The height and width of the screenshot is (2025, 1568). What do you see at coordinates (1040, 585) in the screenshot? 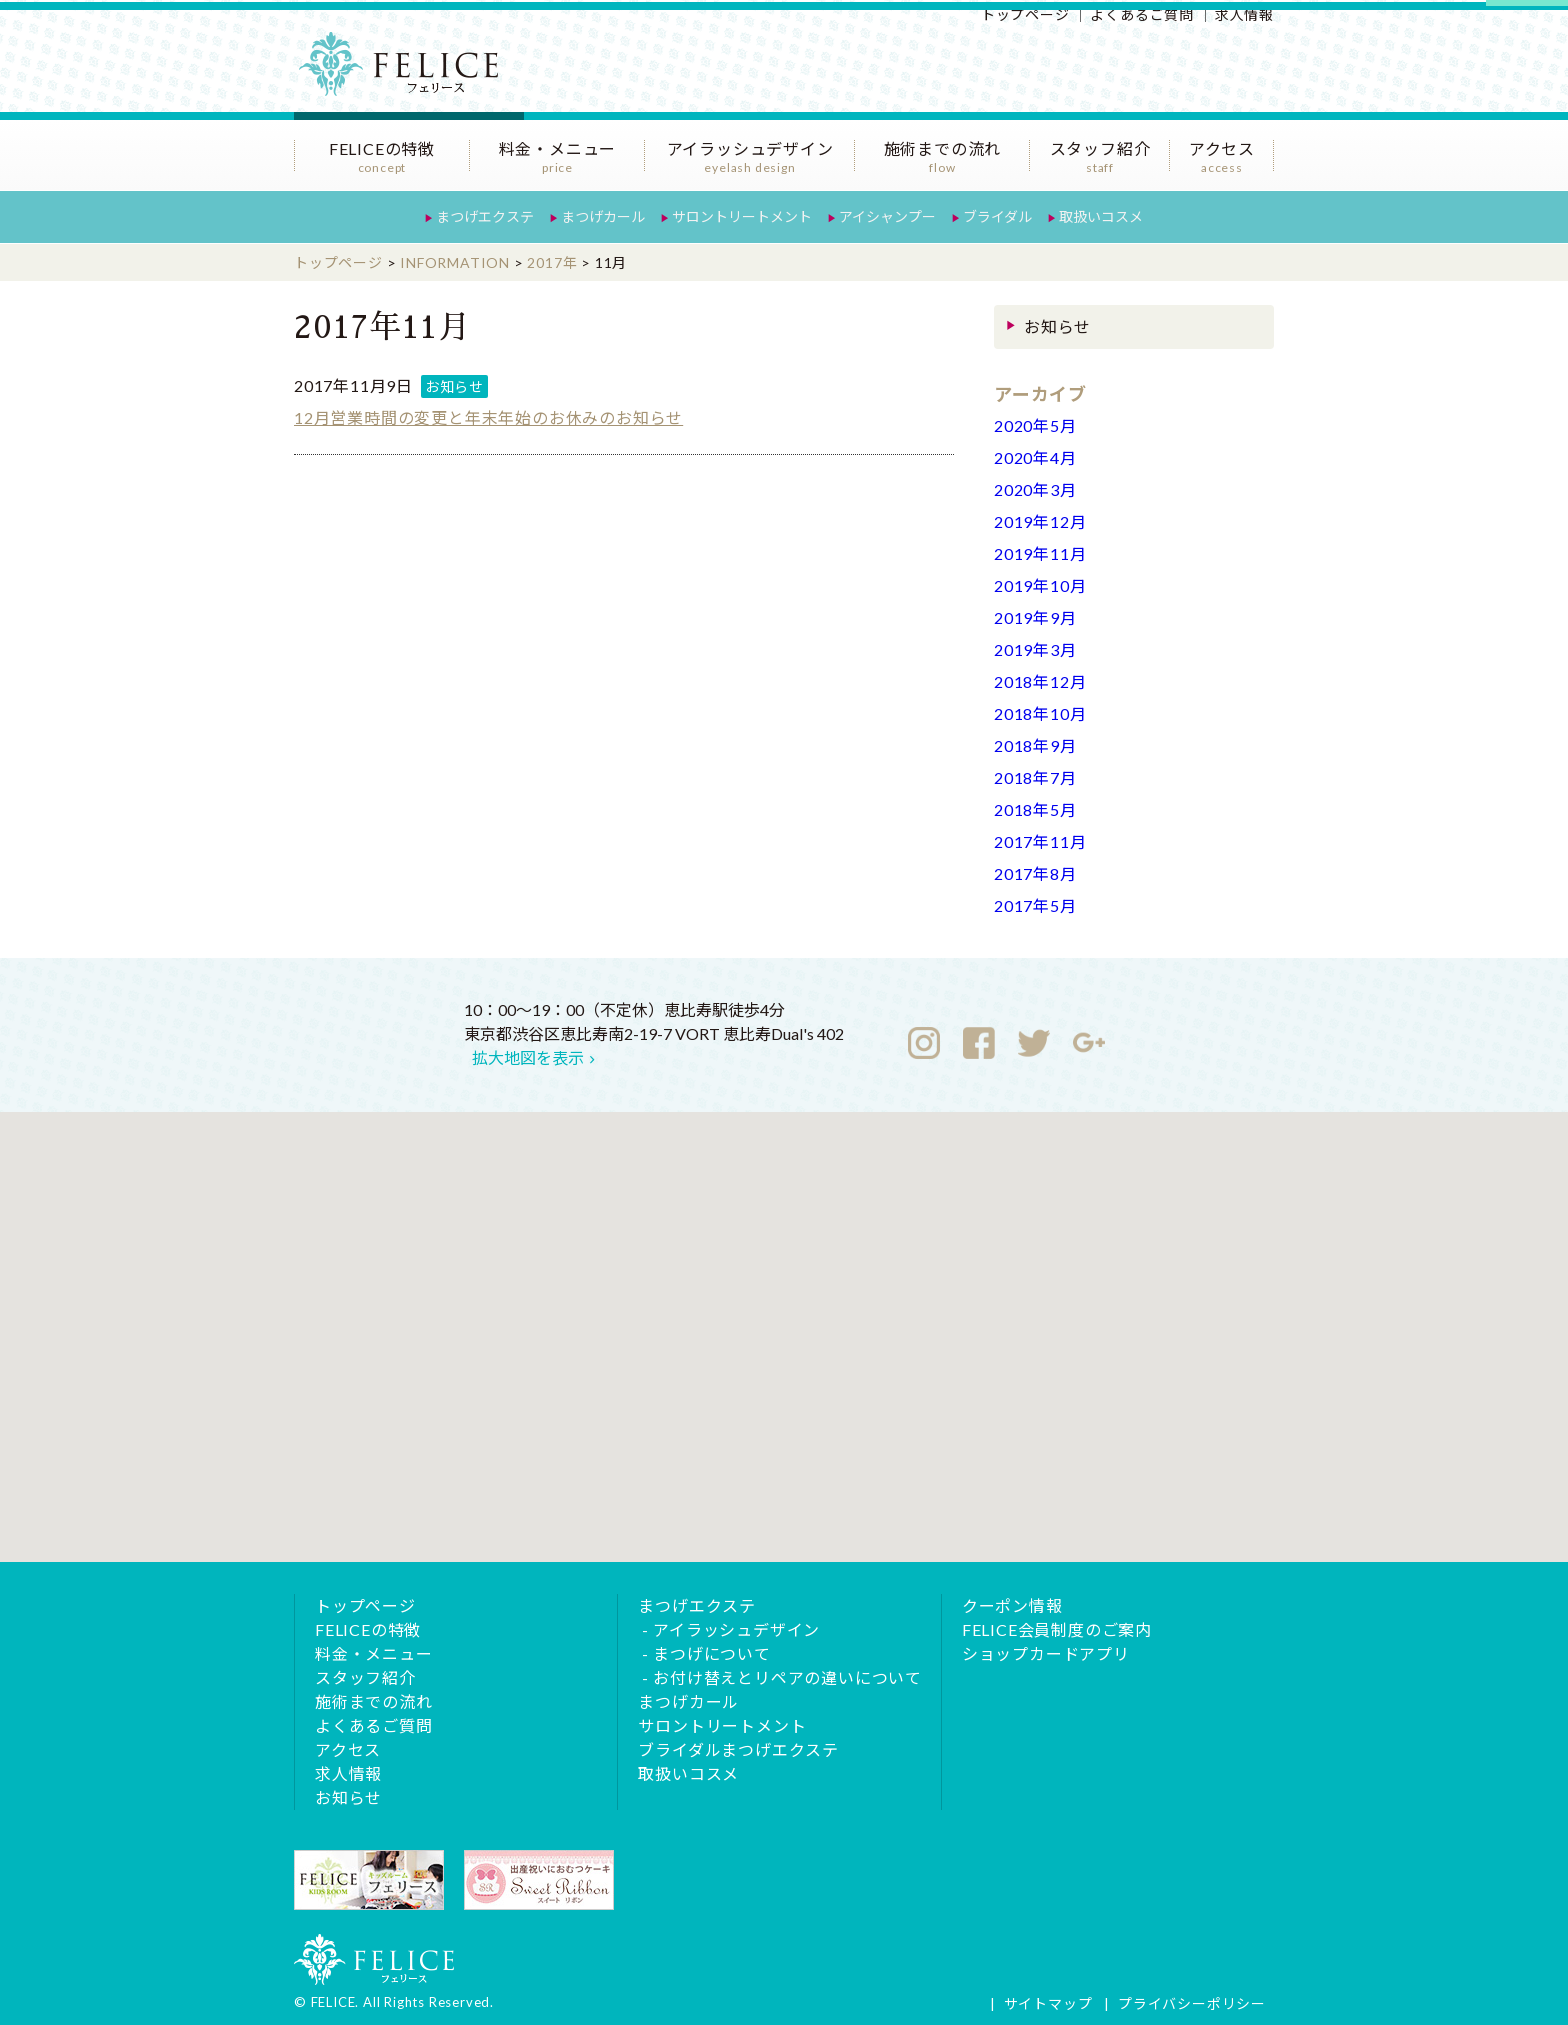
I see `2019年10月` at bounding box center [1040, 585].